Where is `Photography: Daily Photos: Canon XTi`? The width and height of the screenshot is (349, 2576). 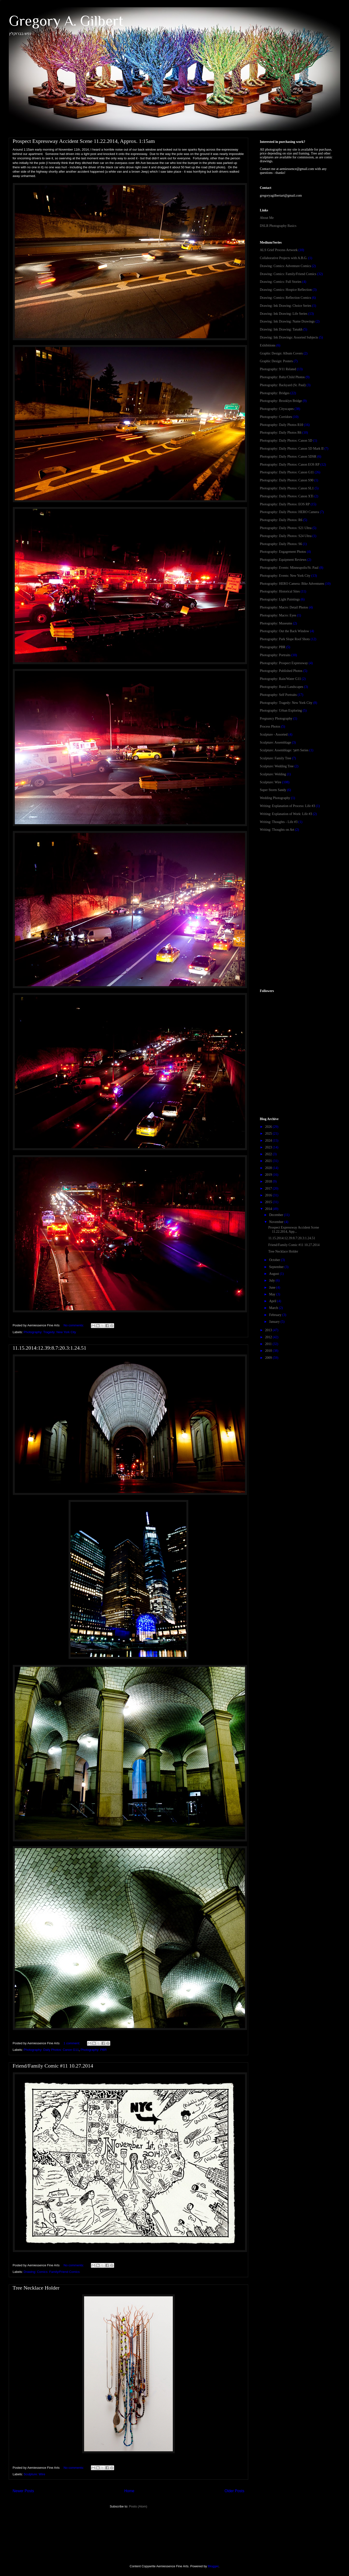
Photography: Daily Photos: Canon XTi is located at coordinates (286, 496).